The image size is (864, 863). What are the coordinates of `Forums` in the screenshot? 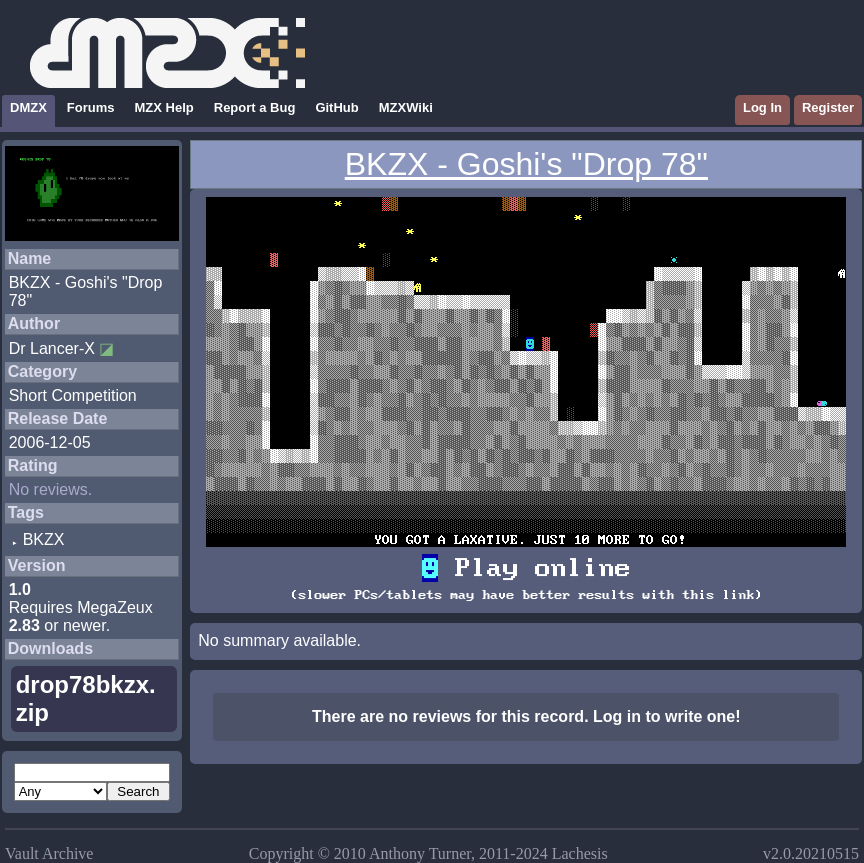 It's located at (91, 107).